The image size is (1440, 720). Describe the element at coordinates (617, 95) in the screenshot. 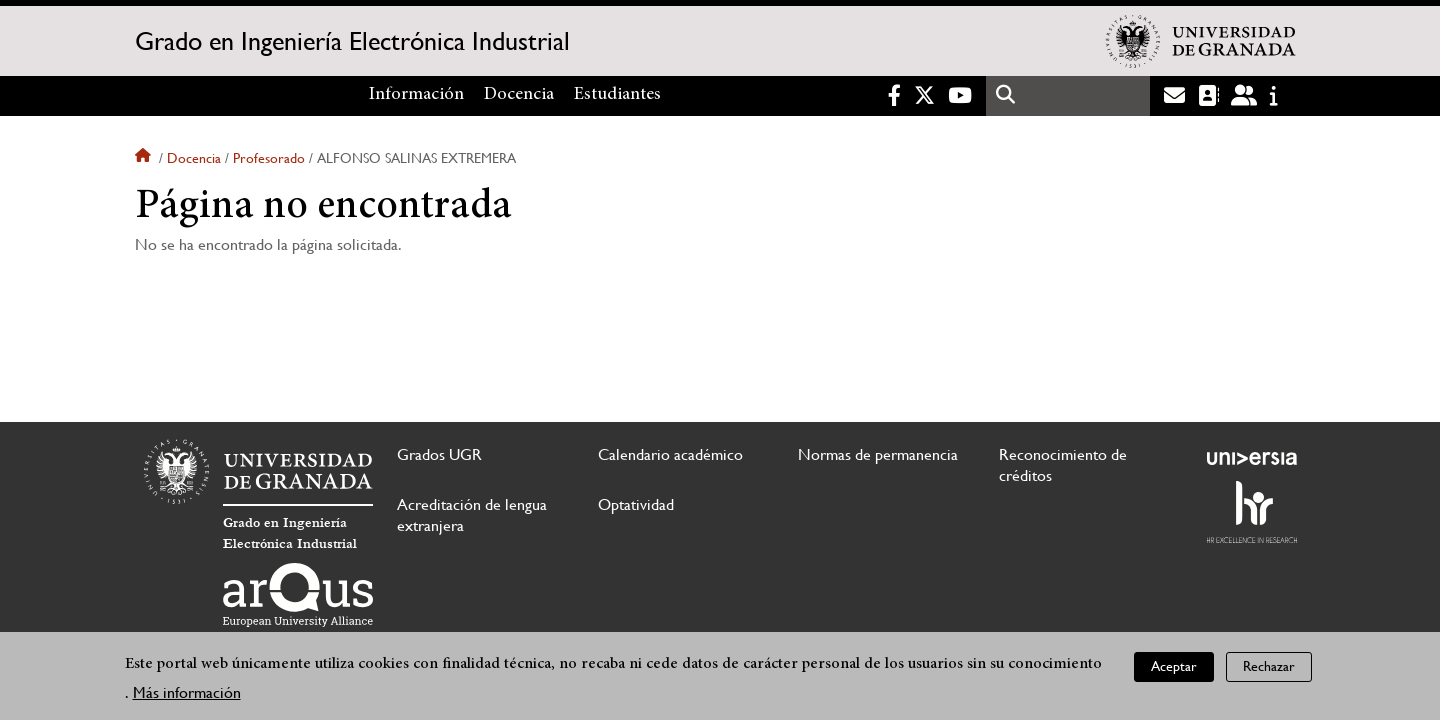

I see `Estudiantes` at that location.